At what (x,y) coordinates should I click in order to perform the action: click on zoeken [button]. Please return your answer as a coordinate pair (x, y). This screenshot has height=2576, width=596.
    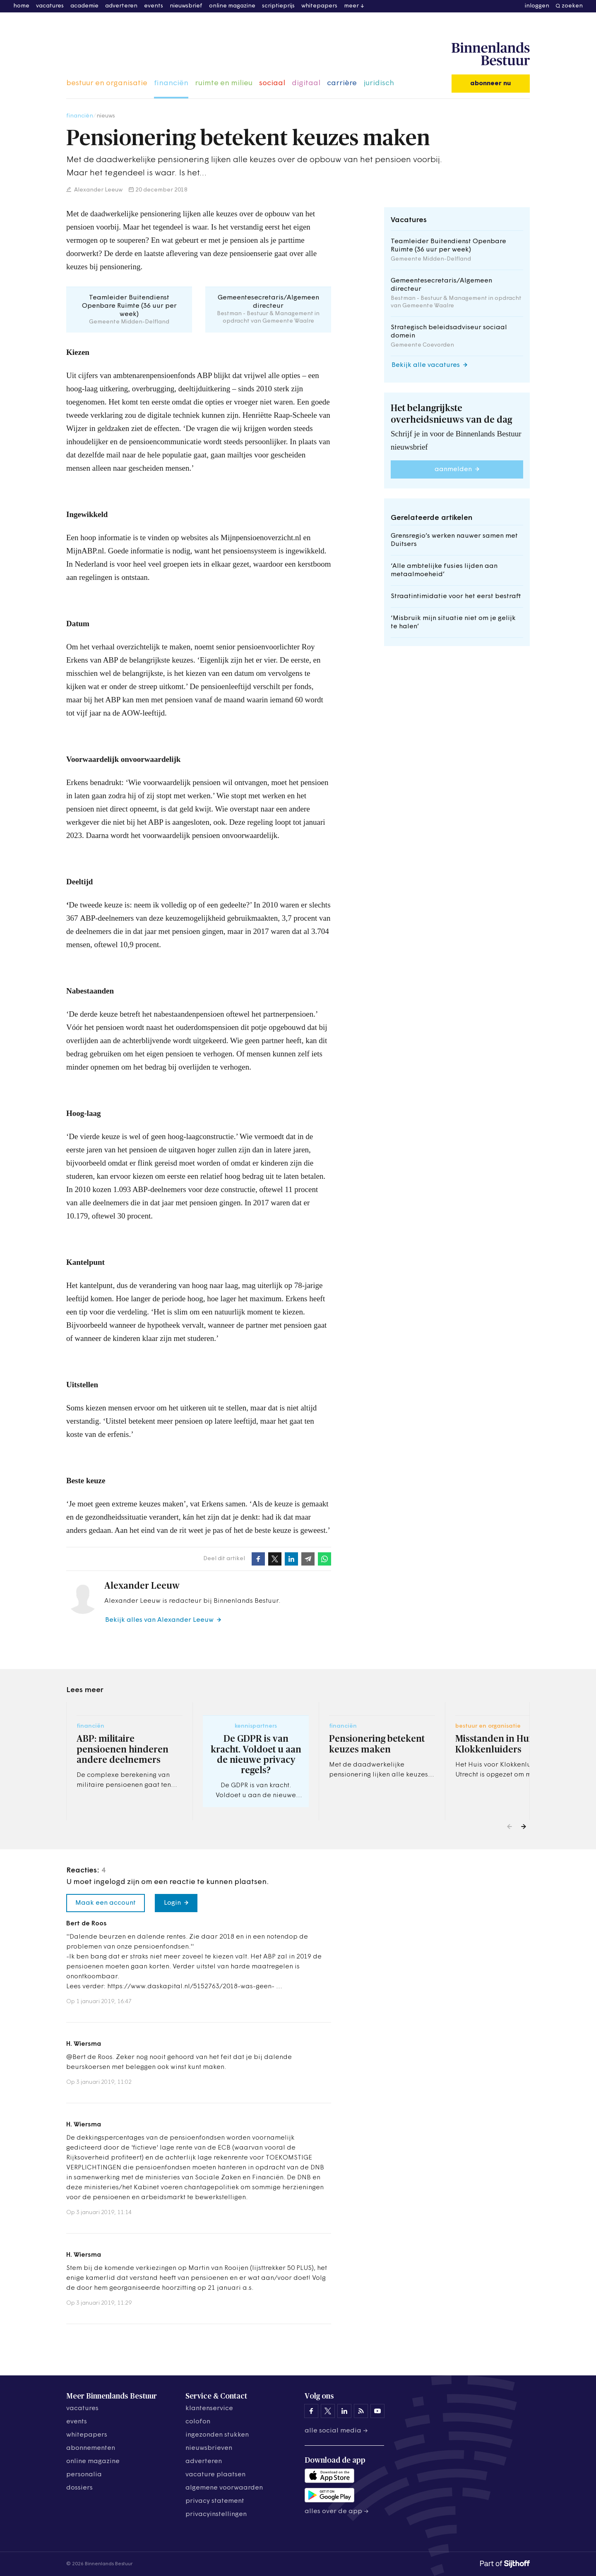
    Looking at the image, I should click on (572, 6).